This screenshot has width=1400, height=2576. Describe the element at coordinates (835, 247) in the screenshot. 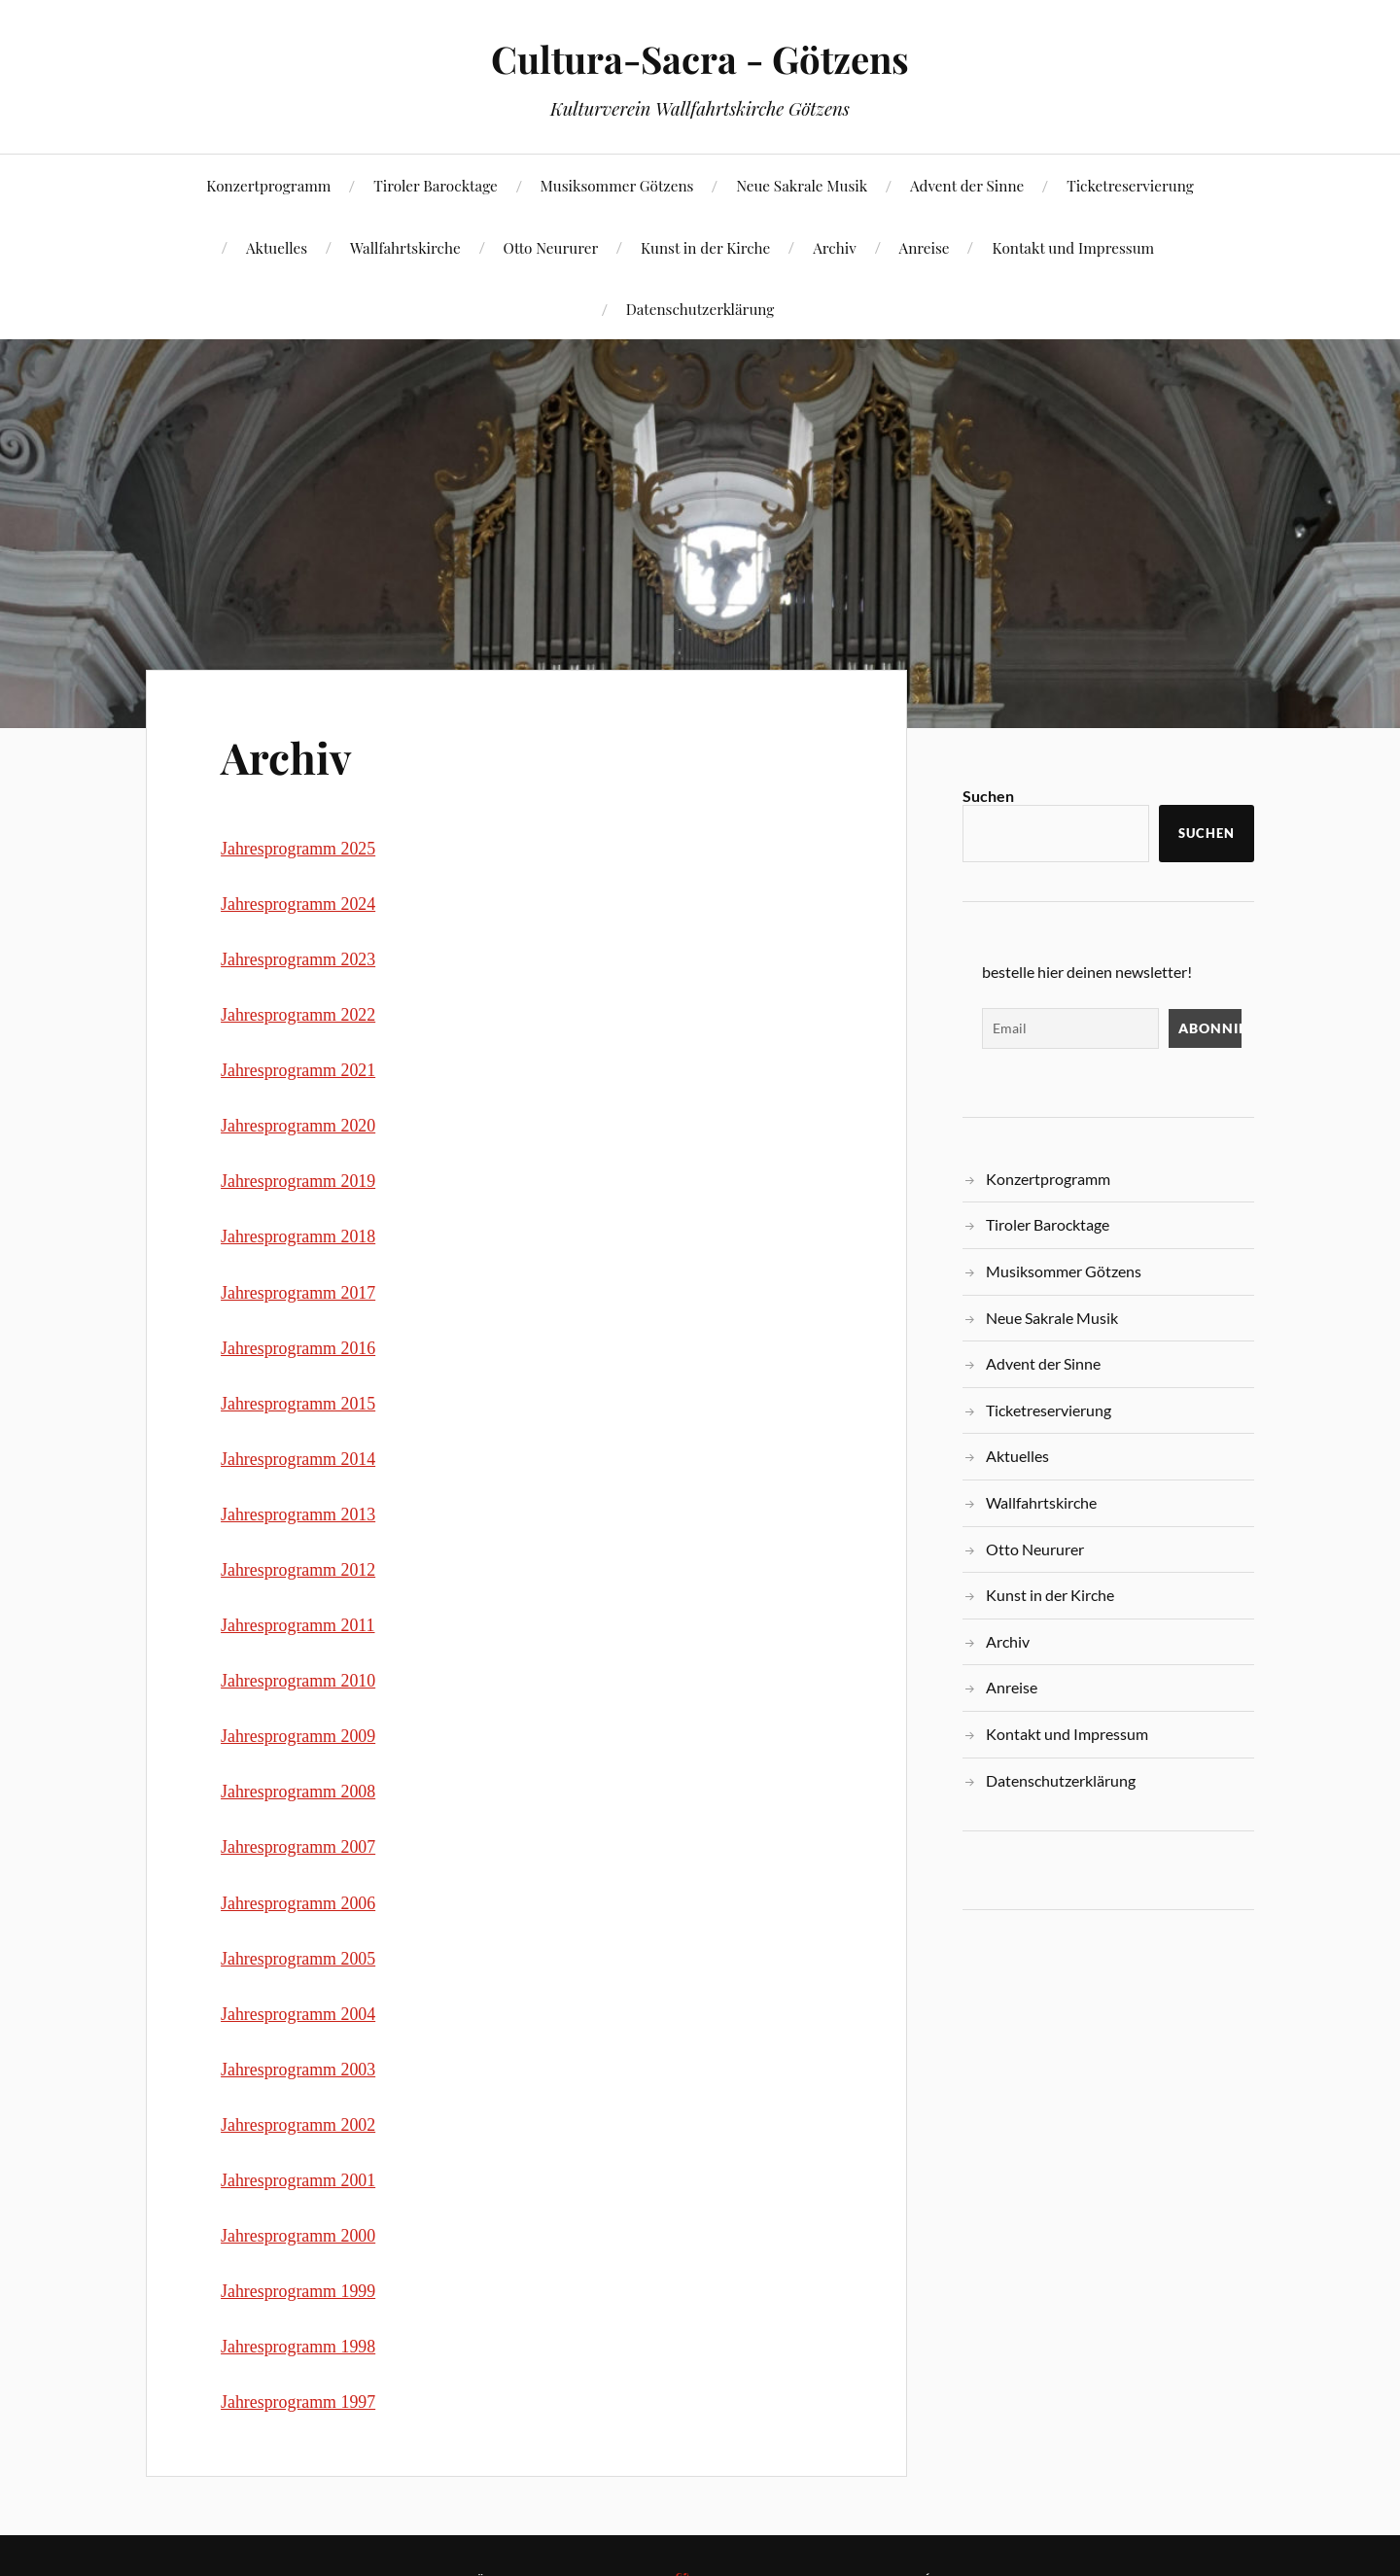

I see `Archiv` at that location.